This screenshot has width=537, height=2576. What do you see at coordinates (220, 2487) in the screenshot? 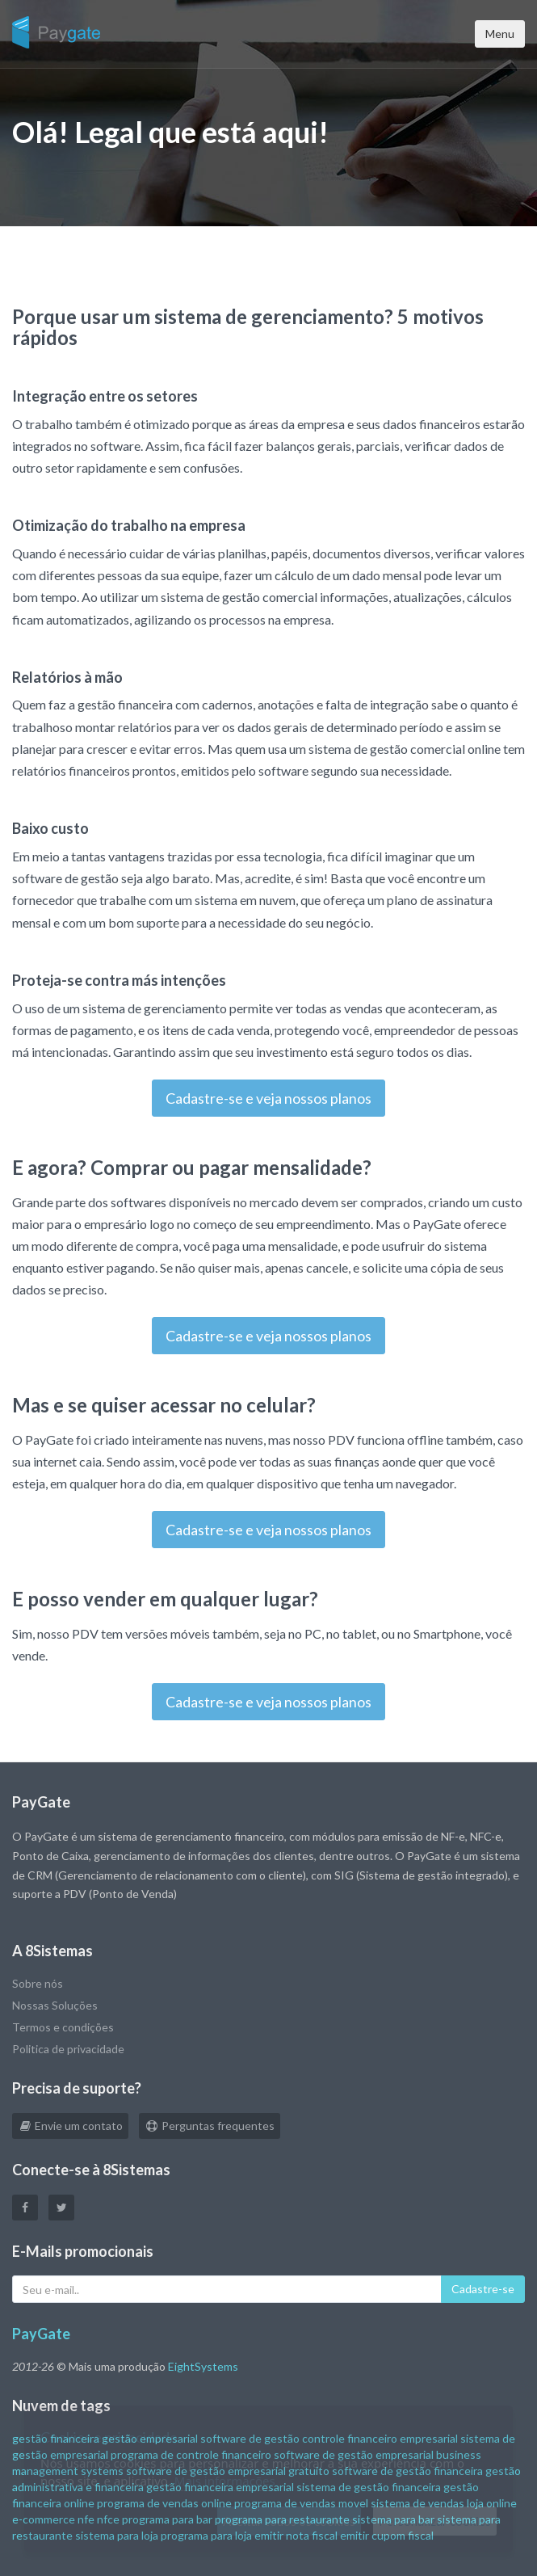
I see `gestão financeira empresarial` at bounding box center [220, 2487].